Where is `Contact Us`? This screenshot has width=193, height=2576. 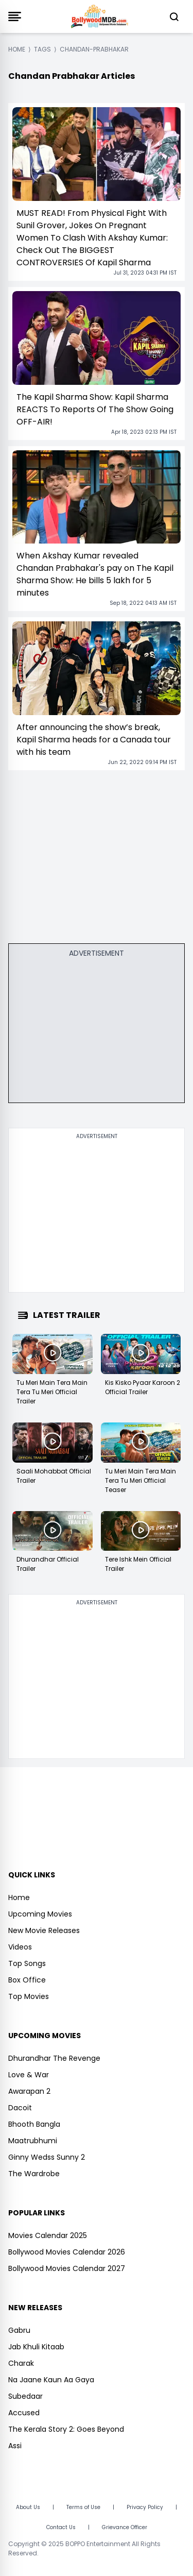
Contact Us is located at coordinates (61, 2527).